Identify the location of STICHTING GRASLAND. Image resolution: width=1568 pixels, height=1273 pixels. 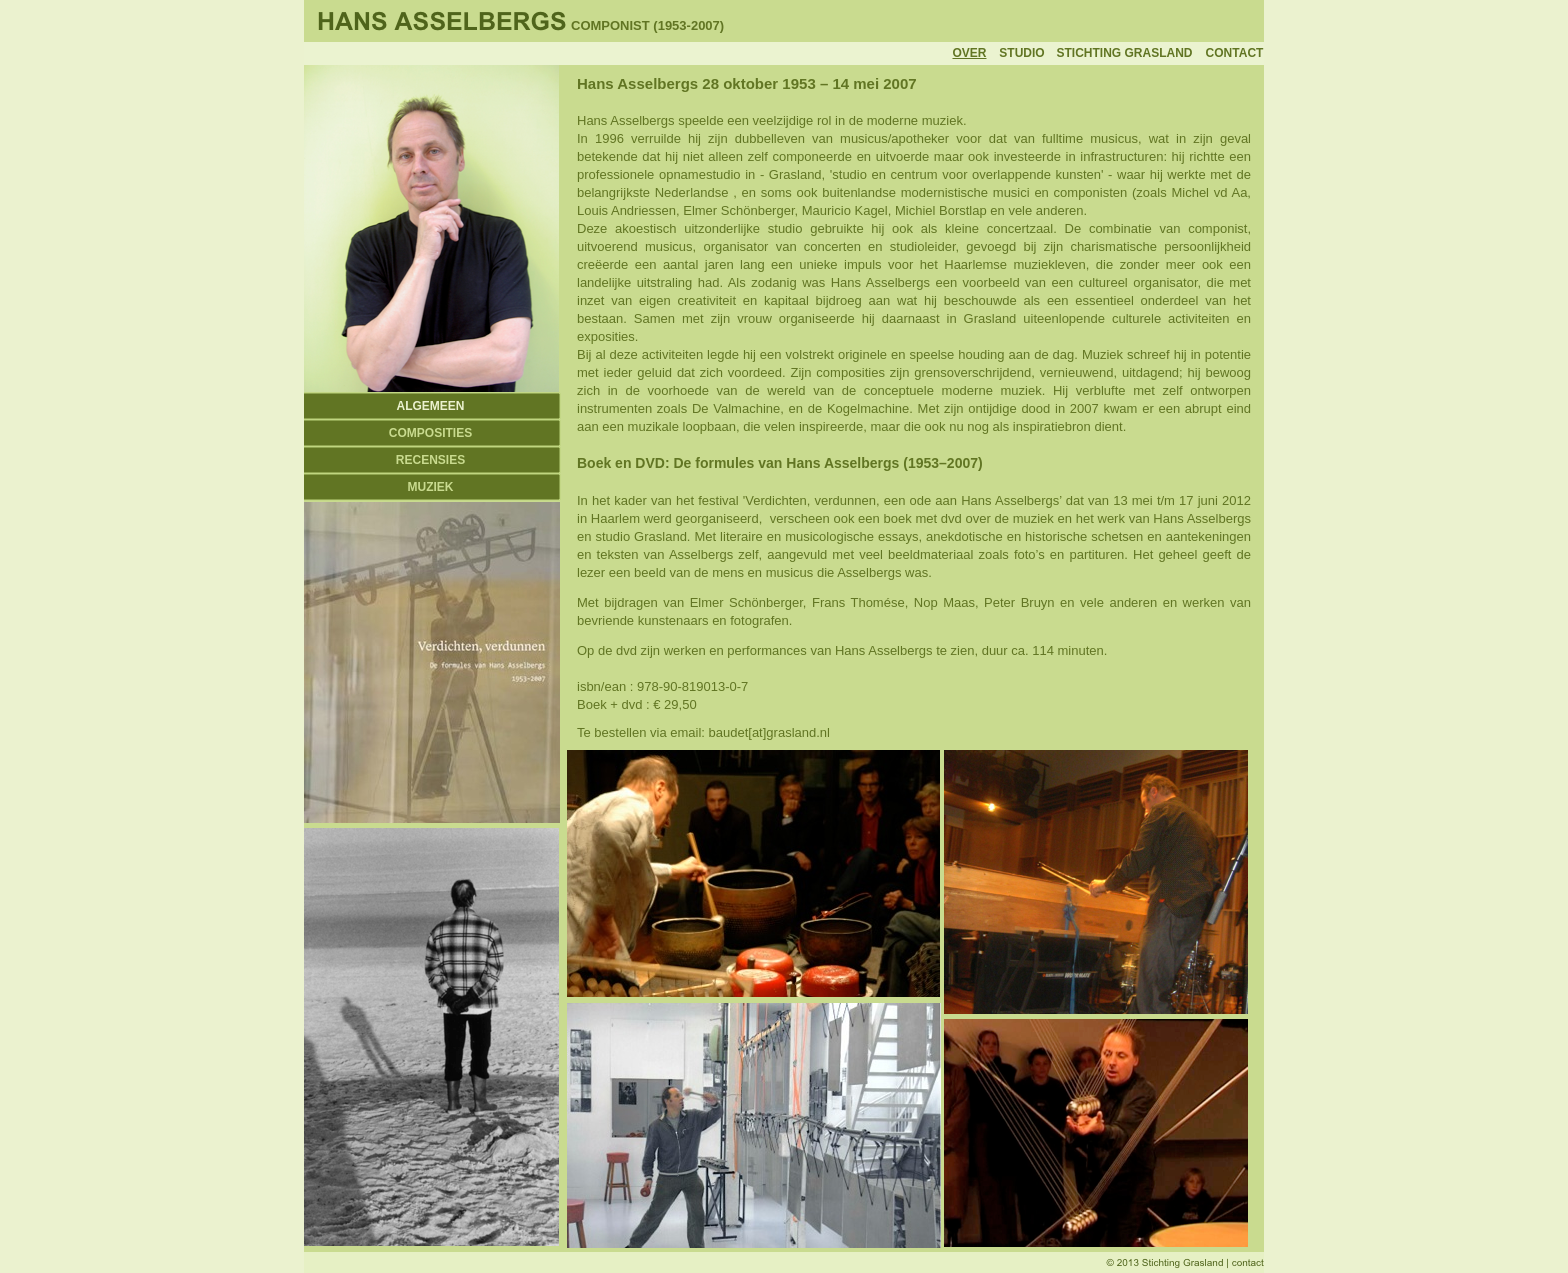
(1125, 53).